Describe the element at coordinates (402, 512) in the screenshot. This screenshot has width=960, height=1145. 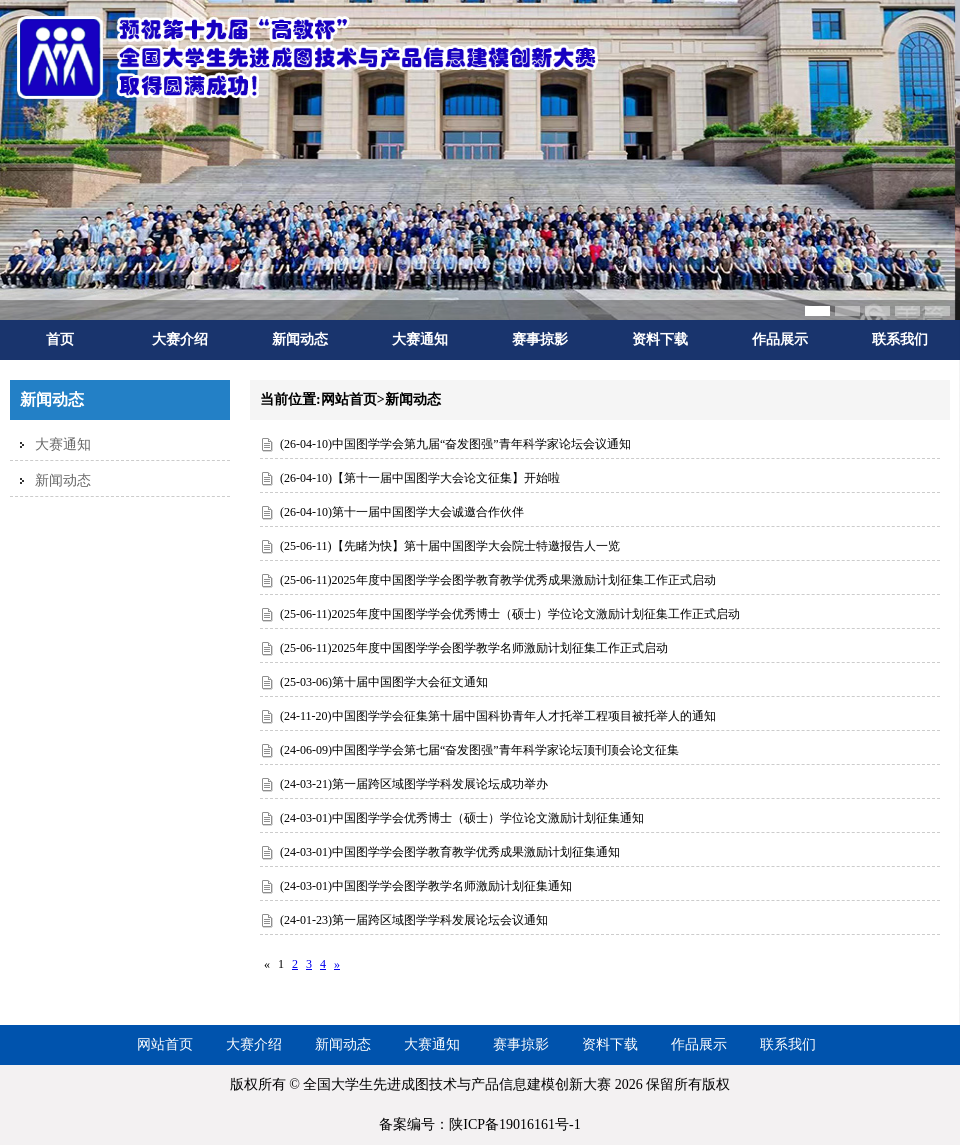
I see `(26-04-10)第十一届中国图学大会诚邀合作伙伴` at that location.